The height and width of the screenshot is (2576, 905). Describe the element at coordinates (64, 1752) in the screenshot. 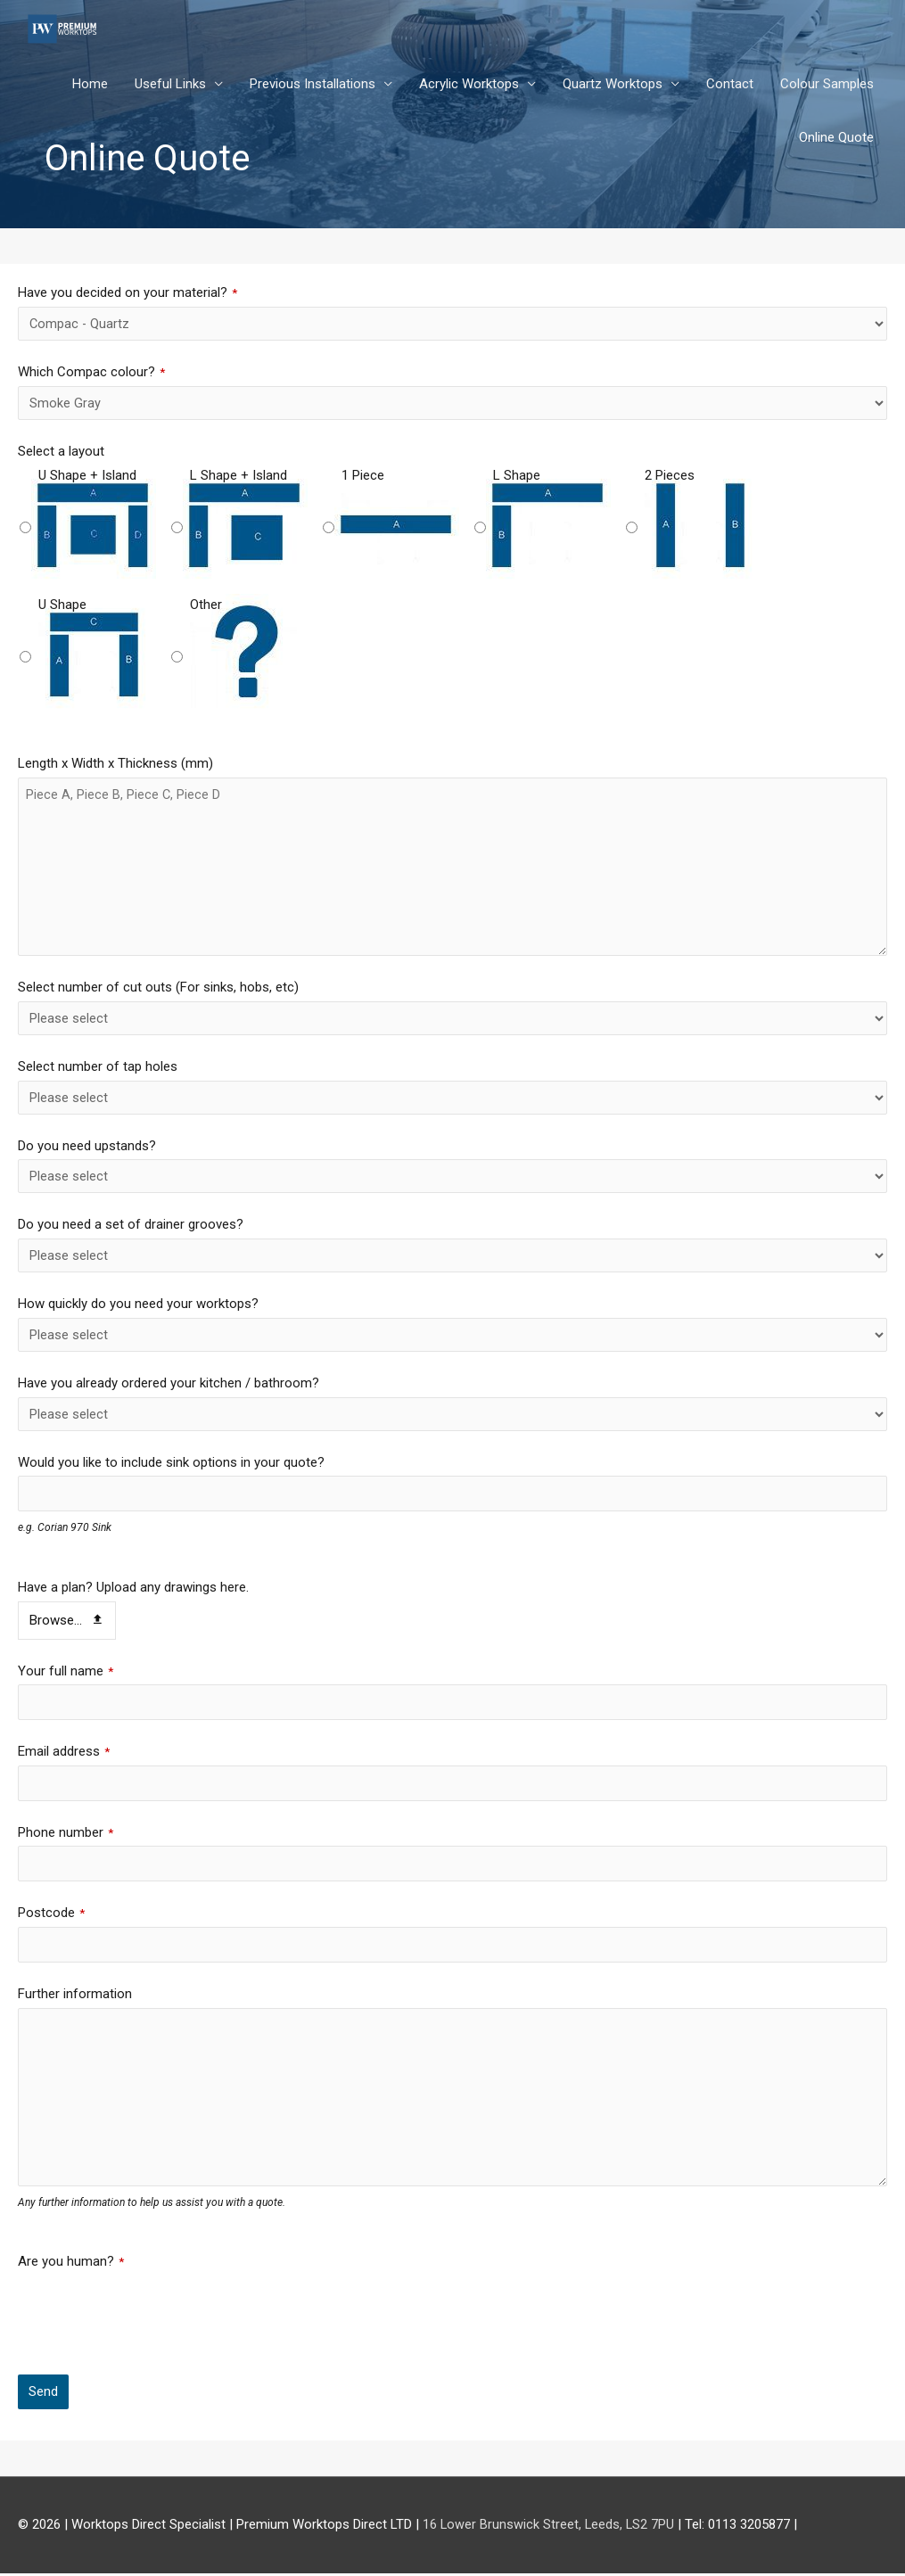

I see `Email address` at that location.